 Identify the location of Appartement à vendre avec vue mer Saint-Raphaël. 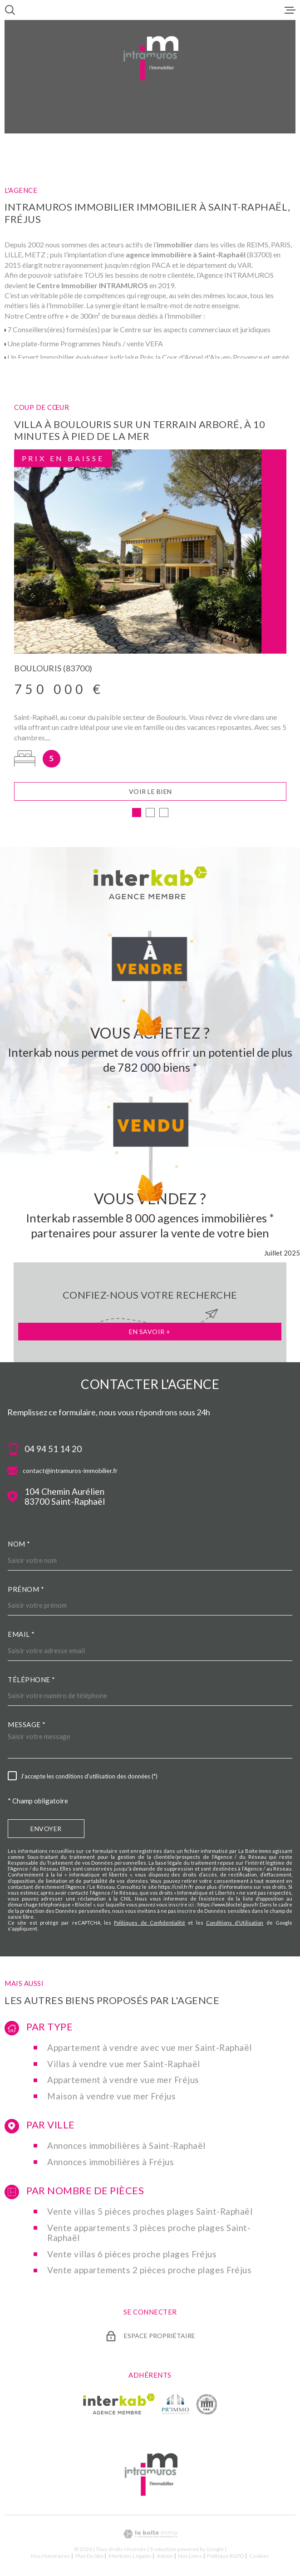
(149, 2050).